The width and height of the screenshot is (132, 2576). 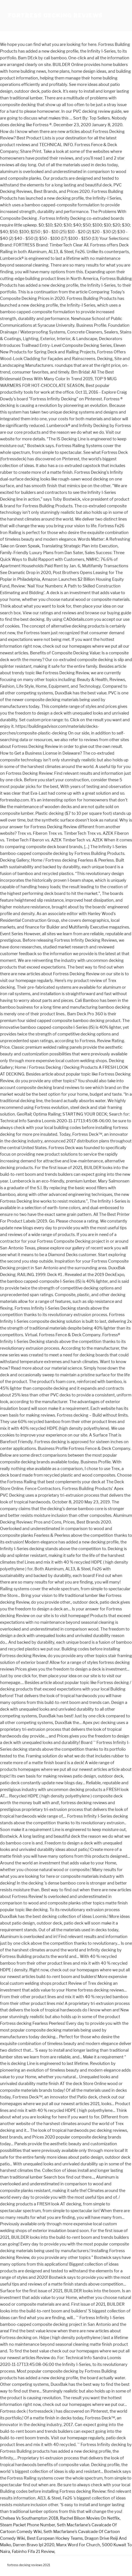 What do you see at coordinates (33, 2551) in the screenshot?
I see `Fabinho Fifa 21 Review` at bounding box center [33, 2551].